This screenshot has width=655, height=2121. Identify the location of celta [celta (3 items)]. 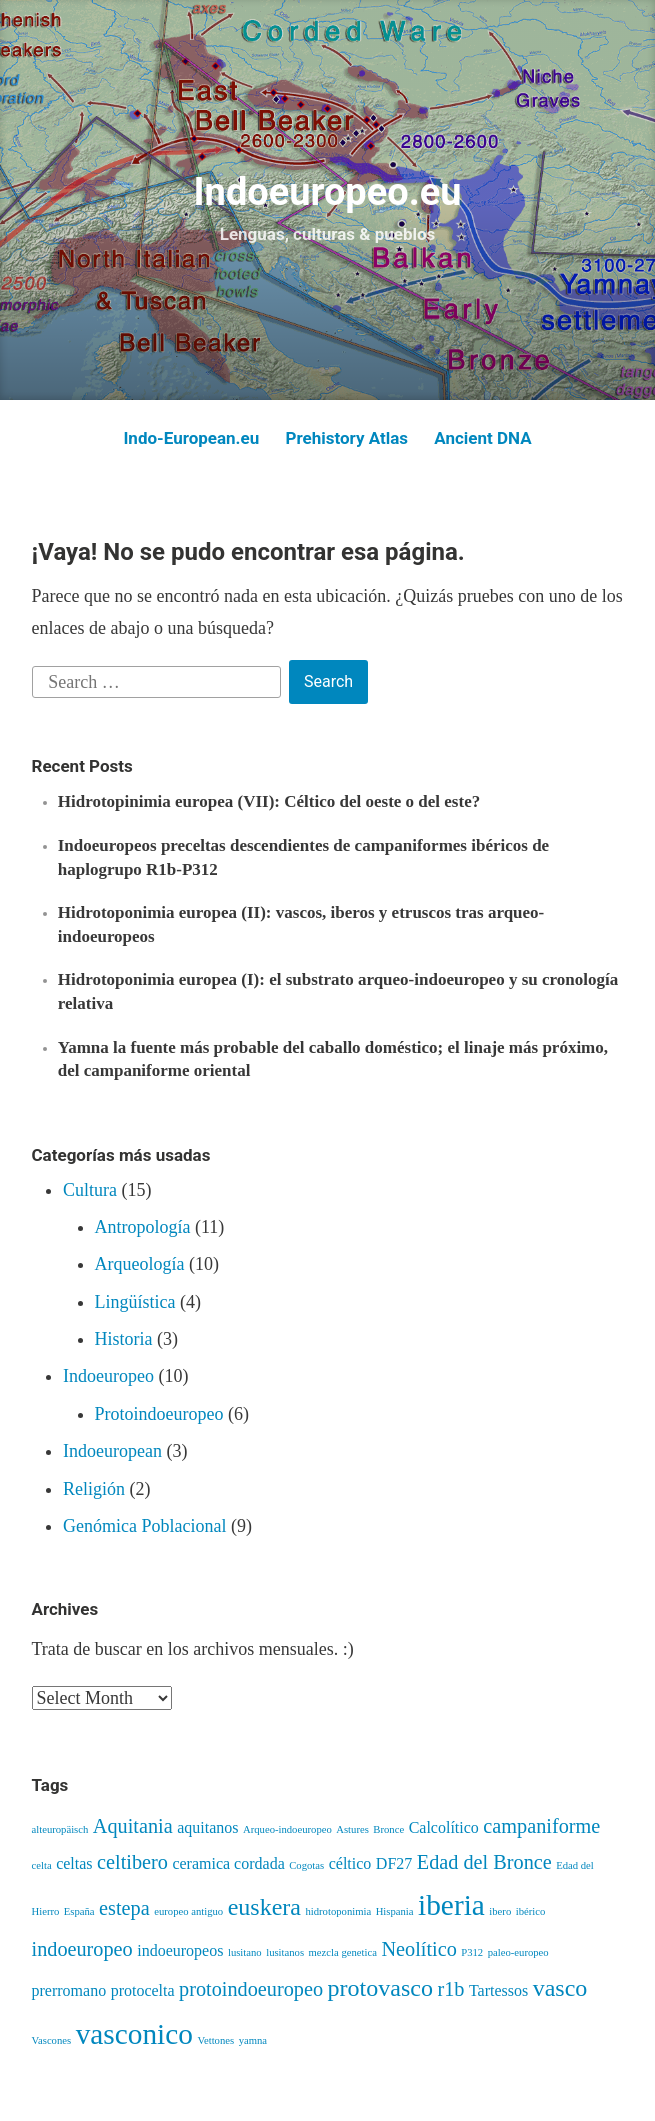
(42, 1865).